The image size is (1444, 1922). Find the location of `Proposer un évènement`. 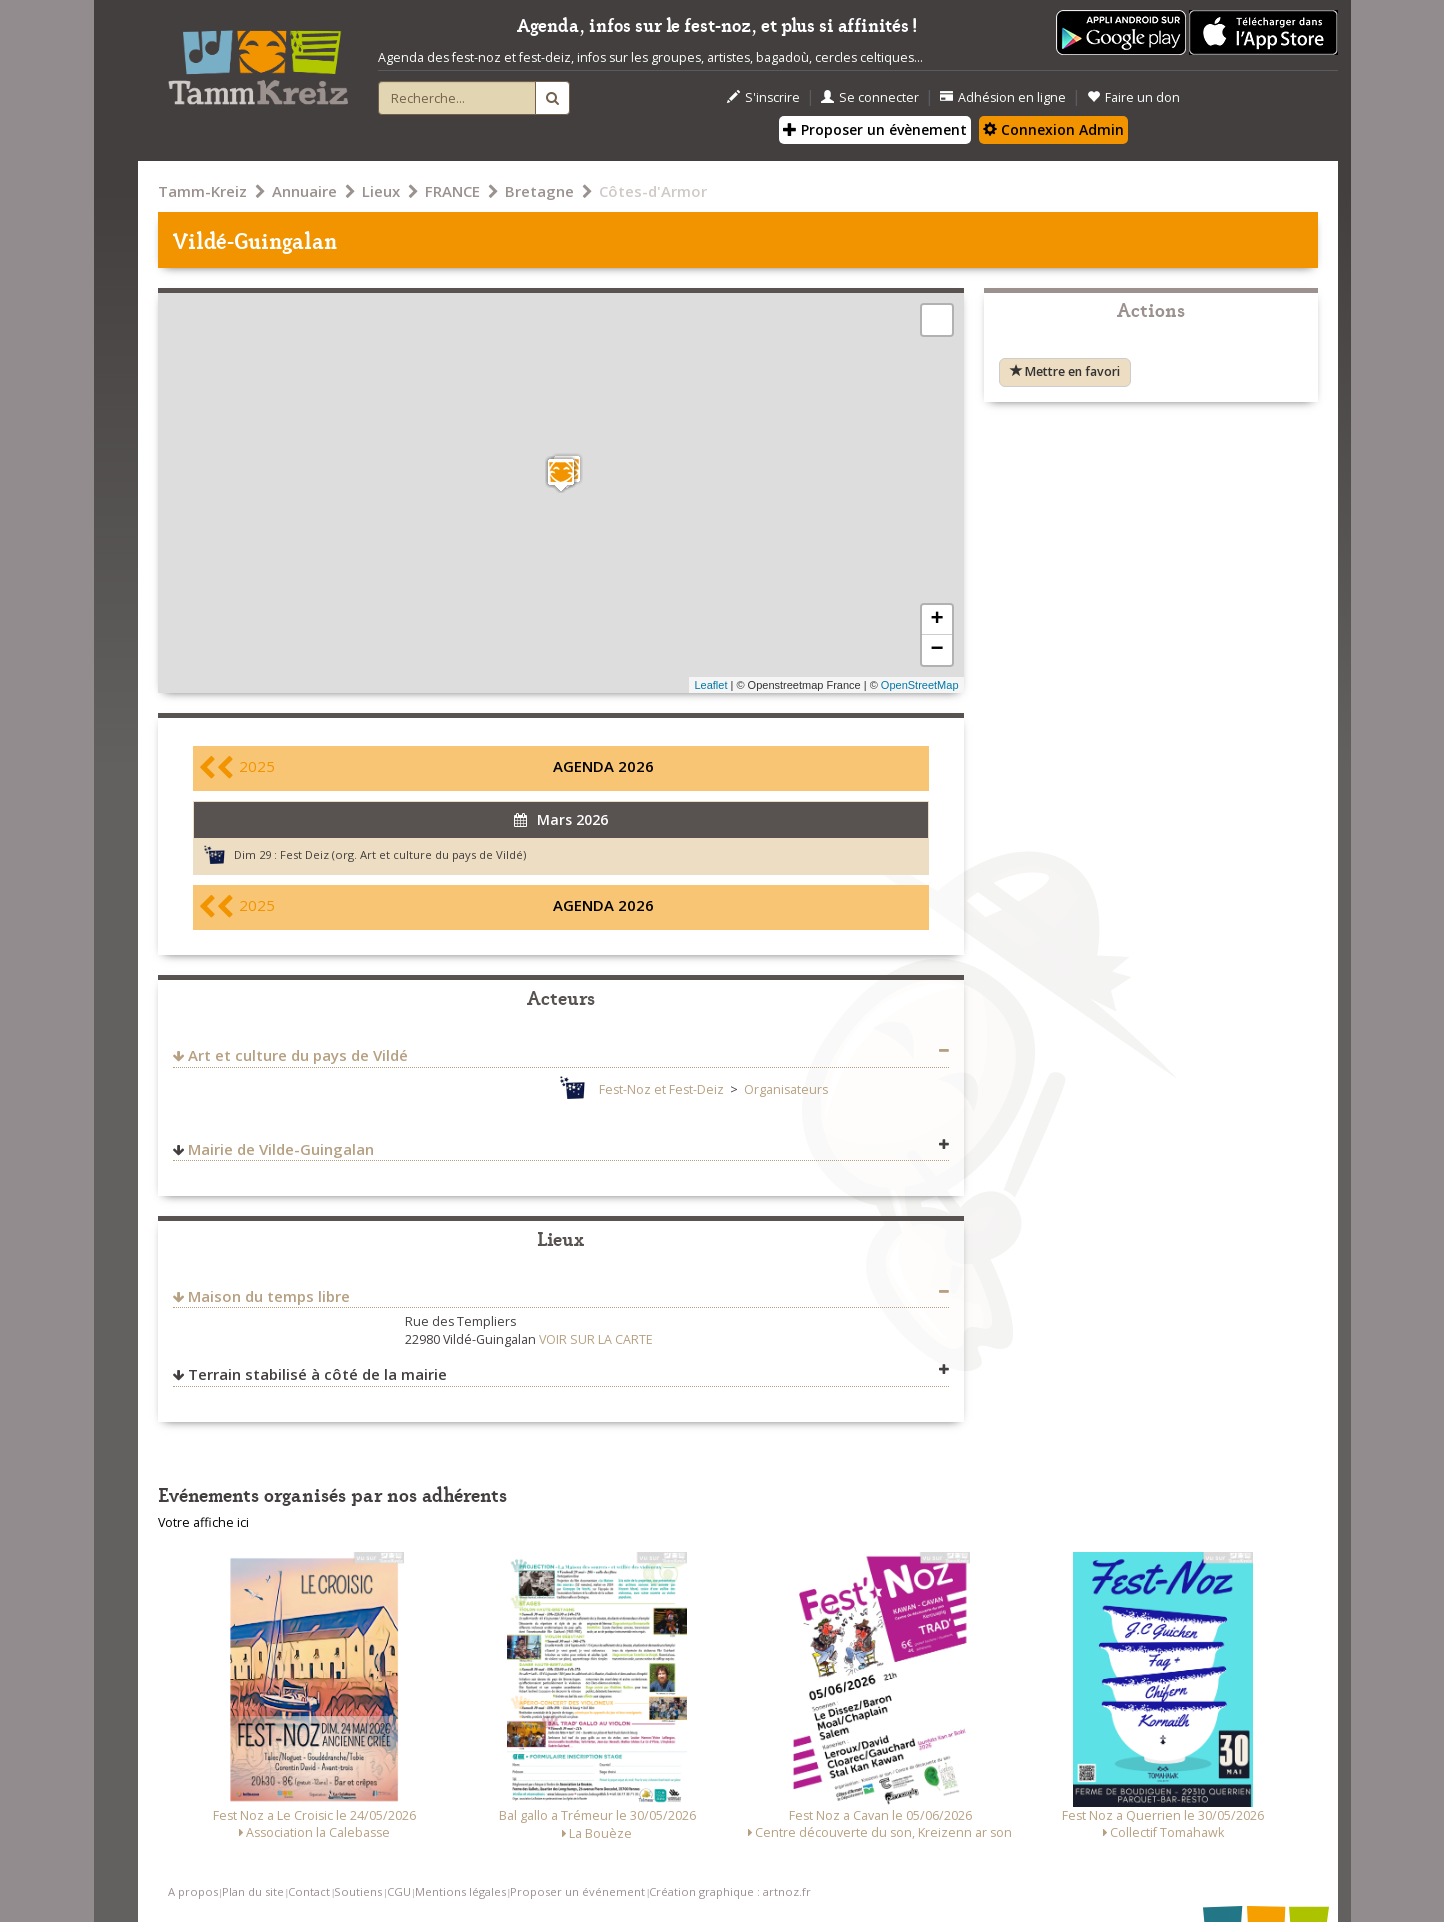

Proposer un évènement is located at coordinates (875, 129).